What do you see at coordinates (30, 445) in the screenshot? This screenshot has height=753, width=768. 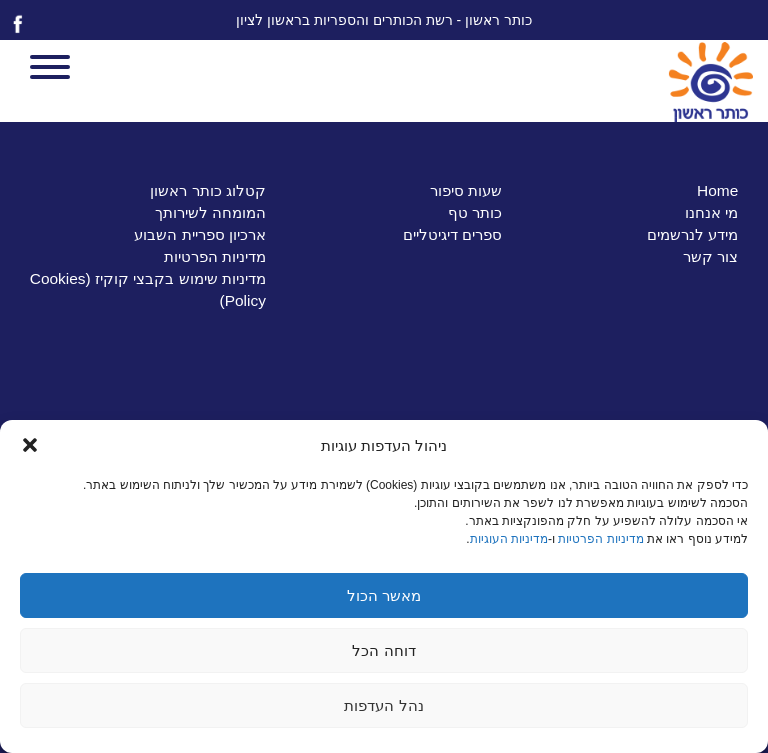 I see `[button]` at bounding box center [30, 445].